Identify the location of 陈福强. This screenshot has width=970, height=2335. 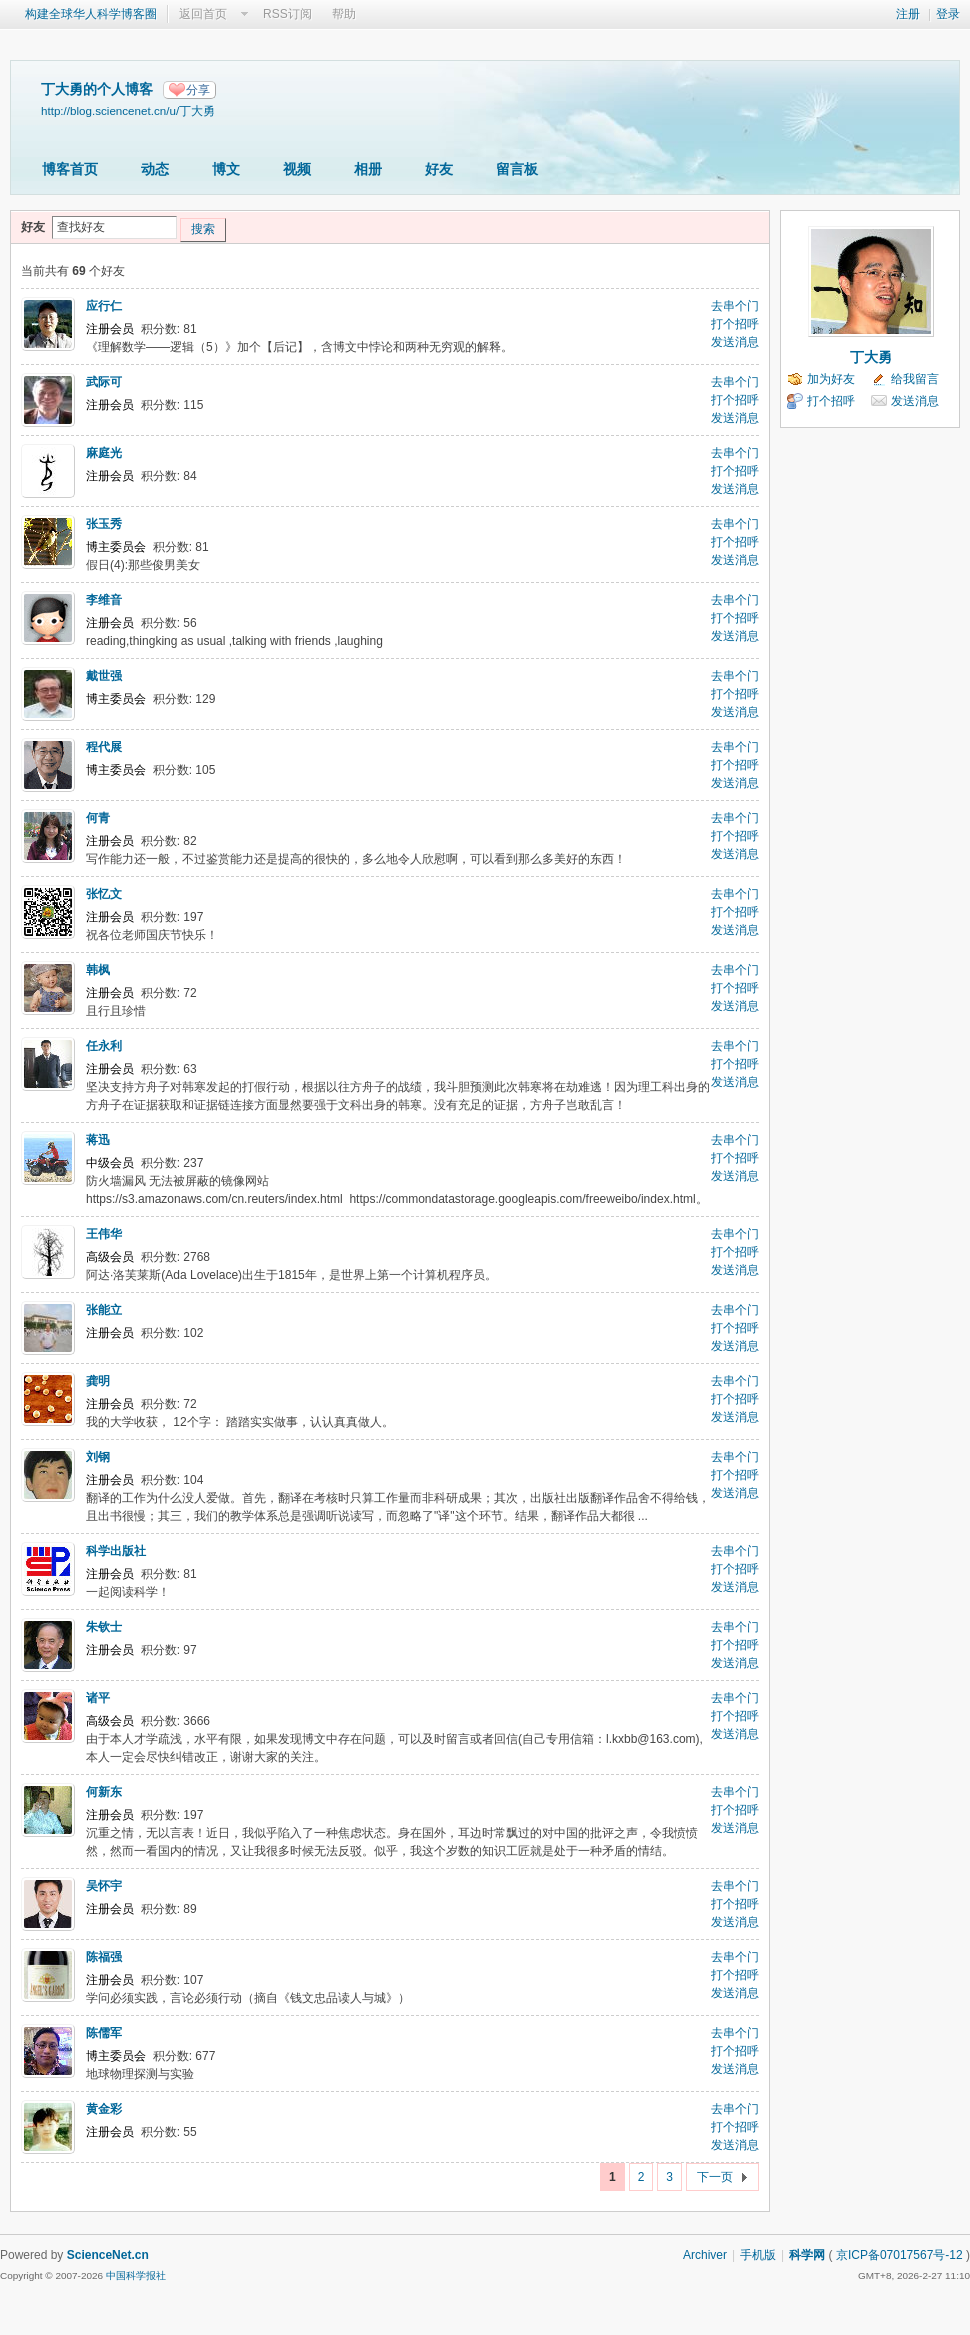
(104, 1957).